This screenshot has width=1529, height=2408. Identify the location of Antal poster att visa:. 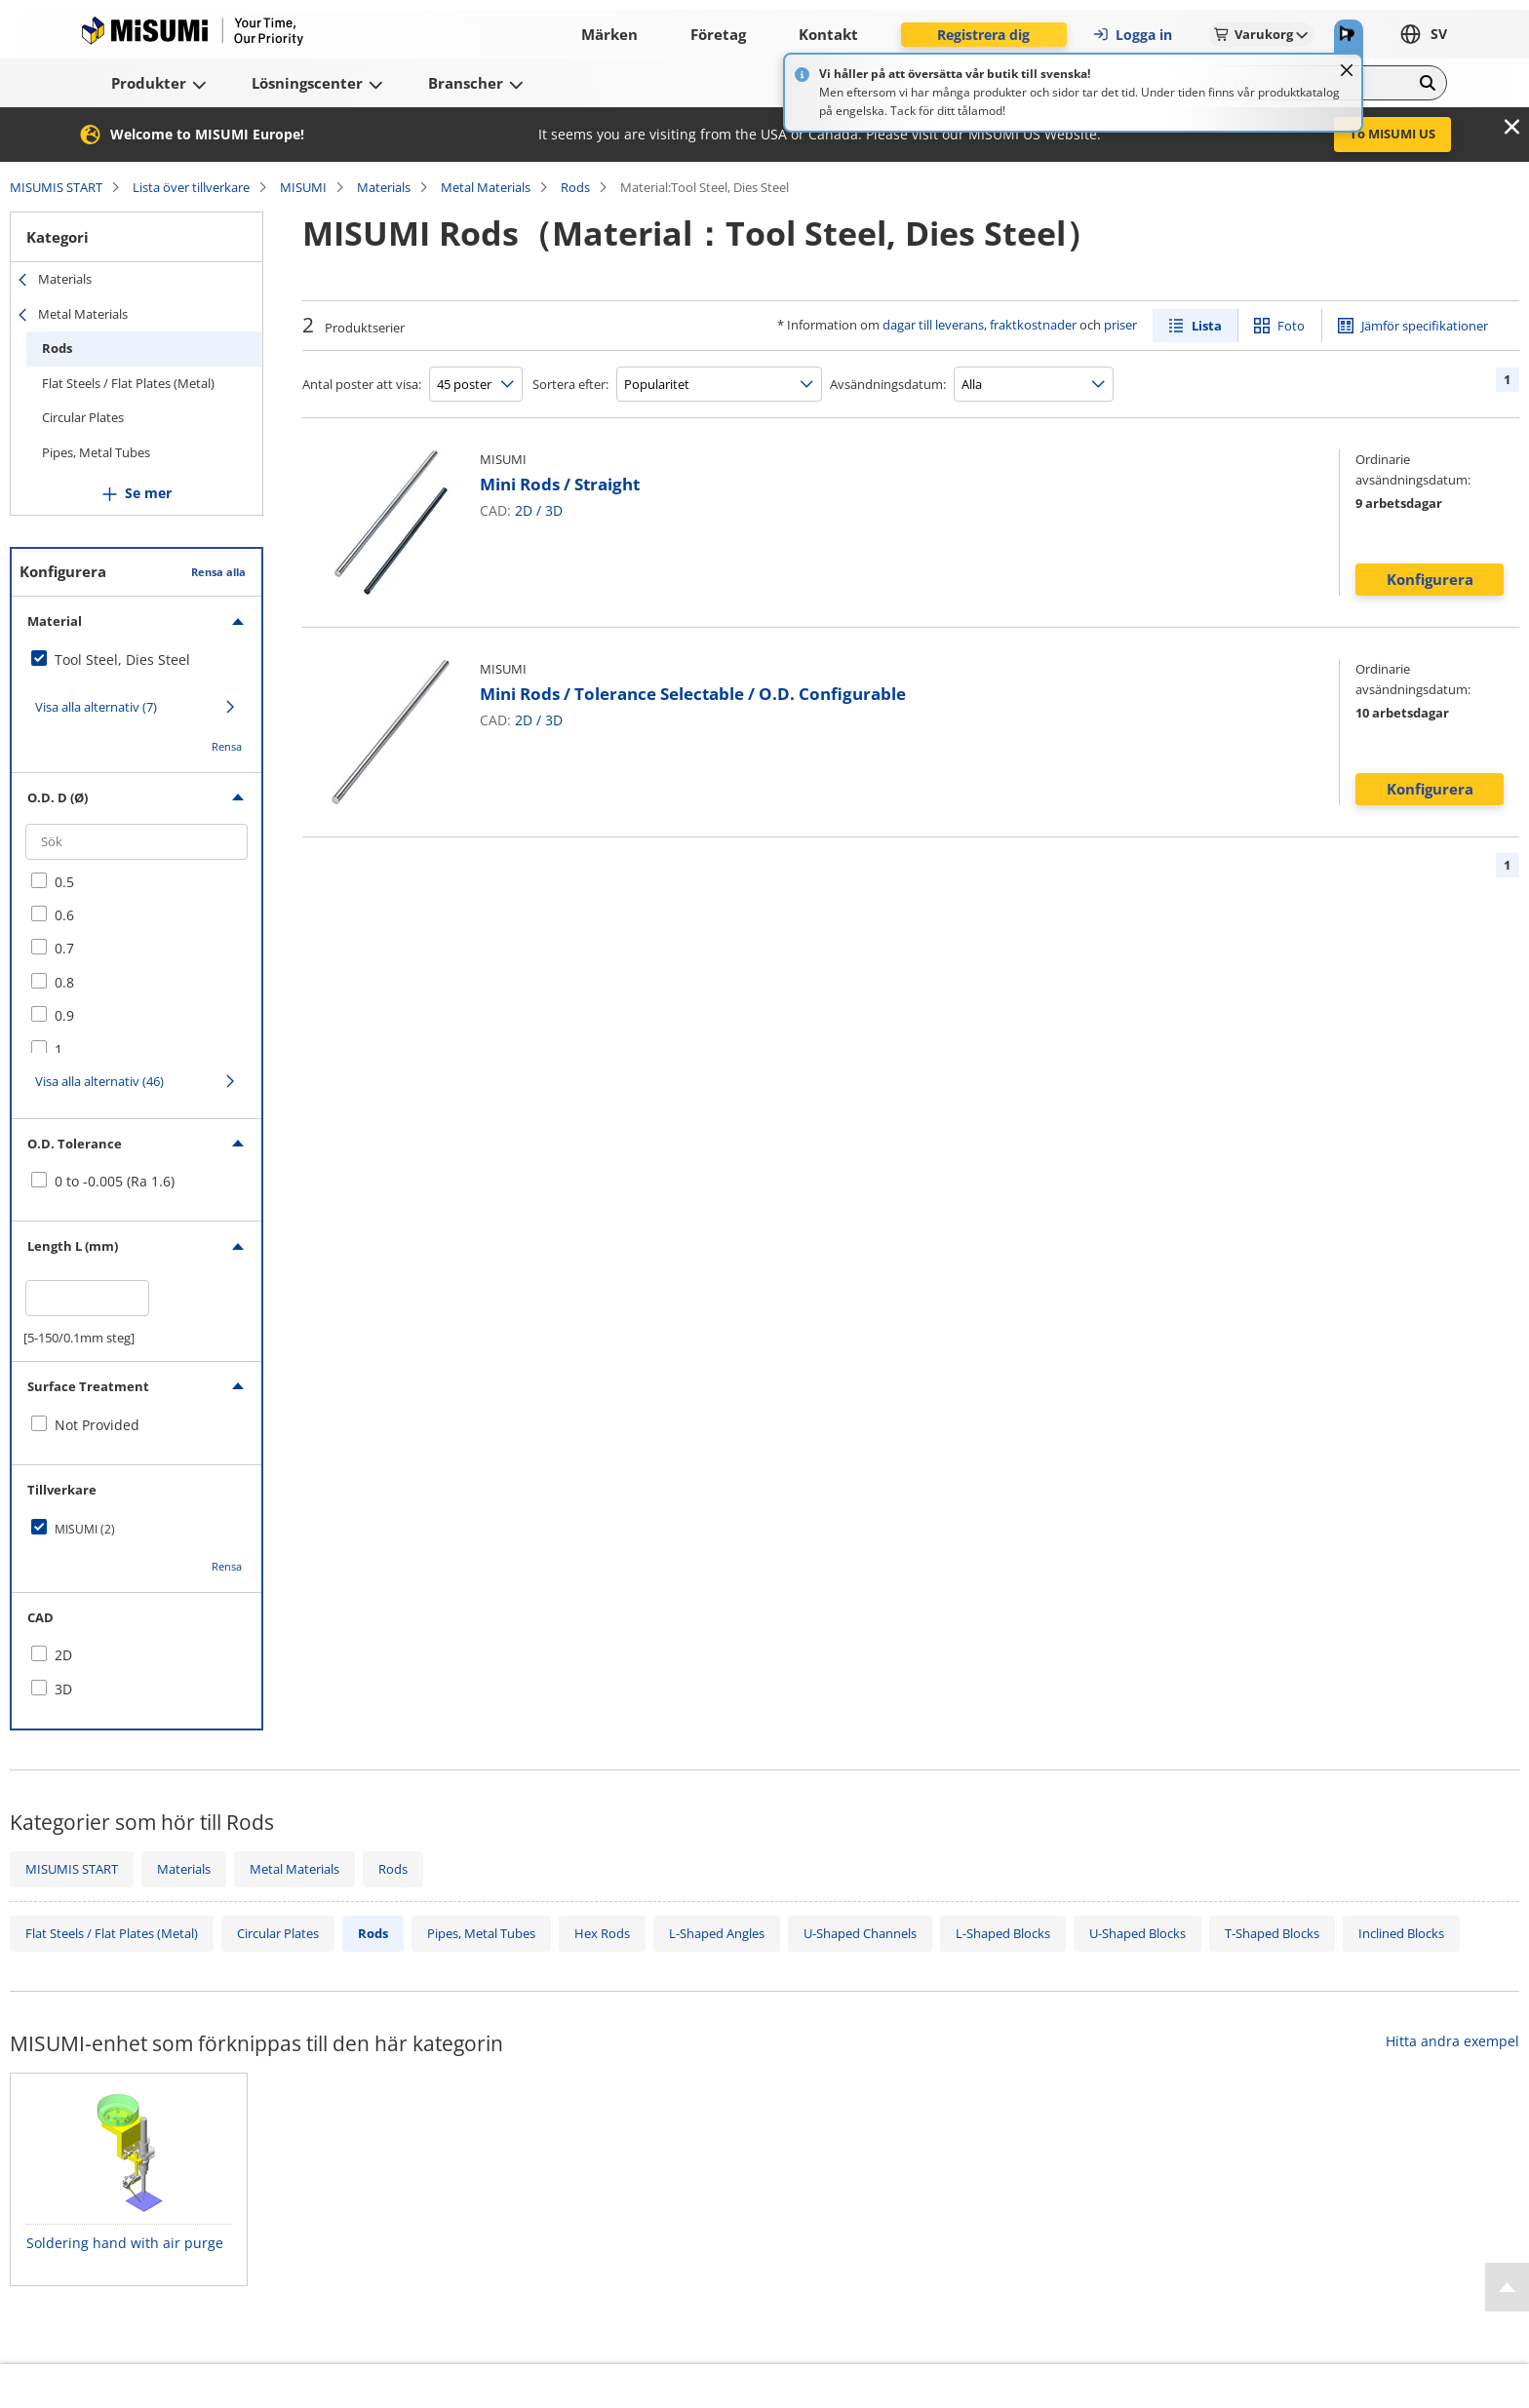
(361, 384).